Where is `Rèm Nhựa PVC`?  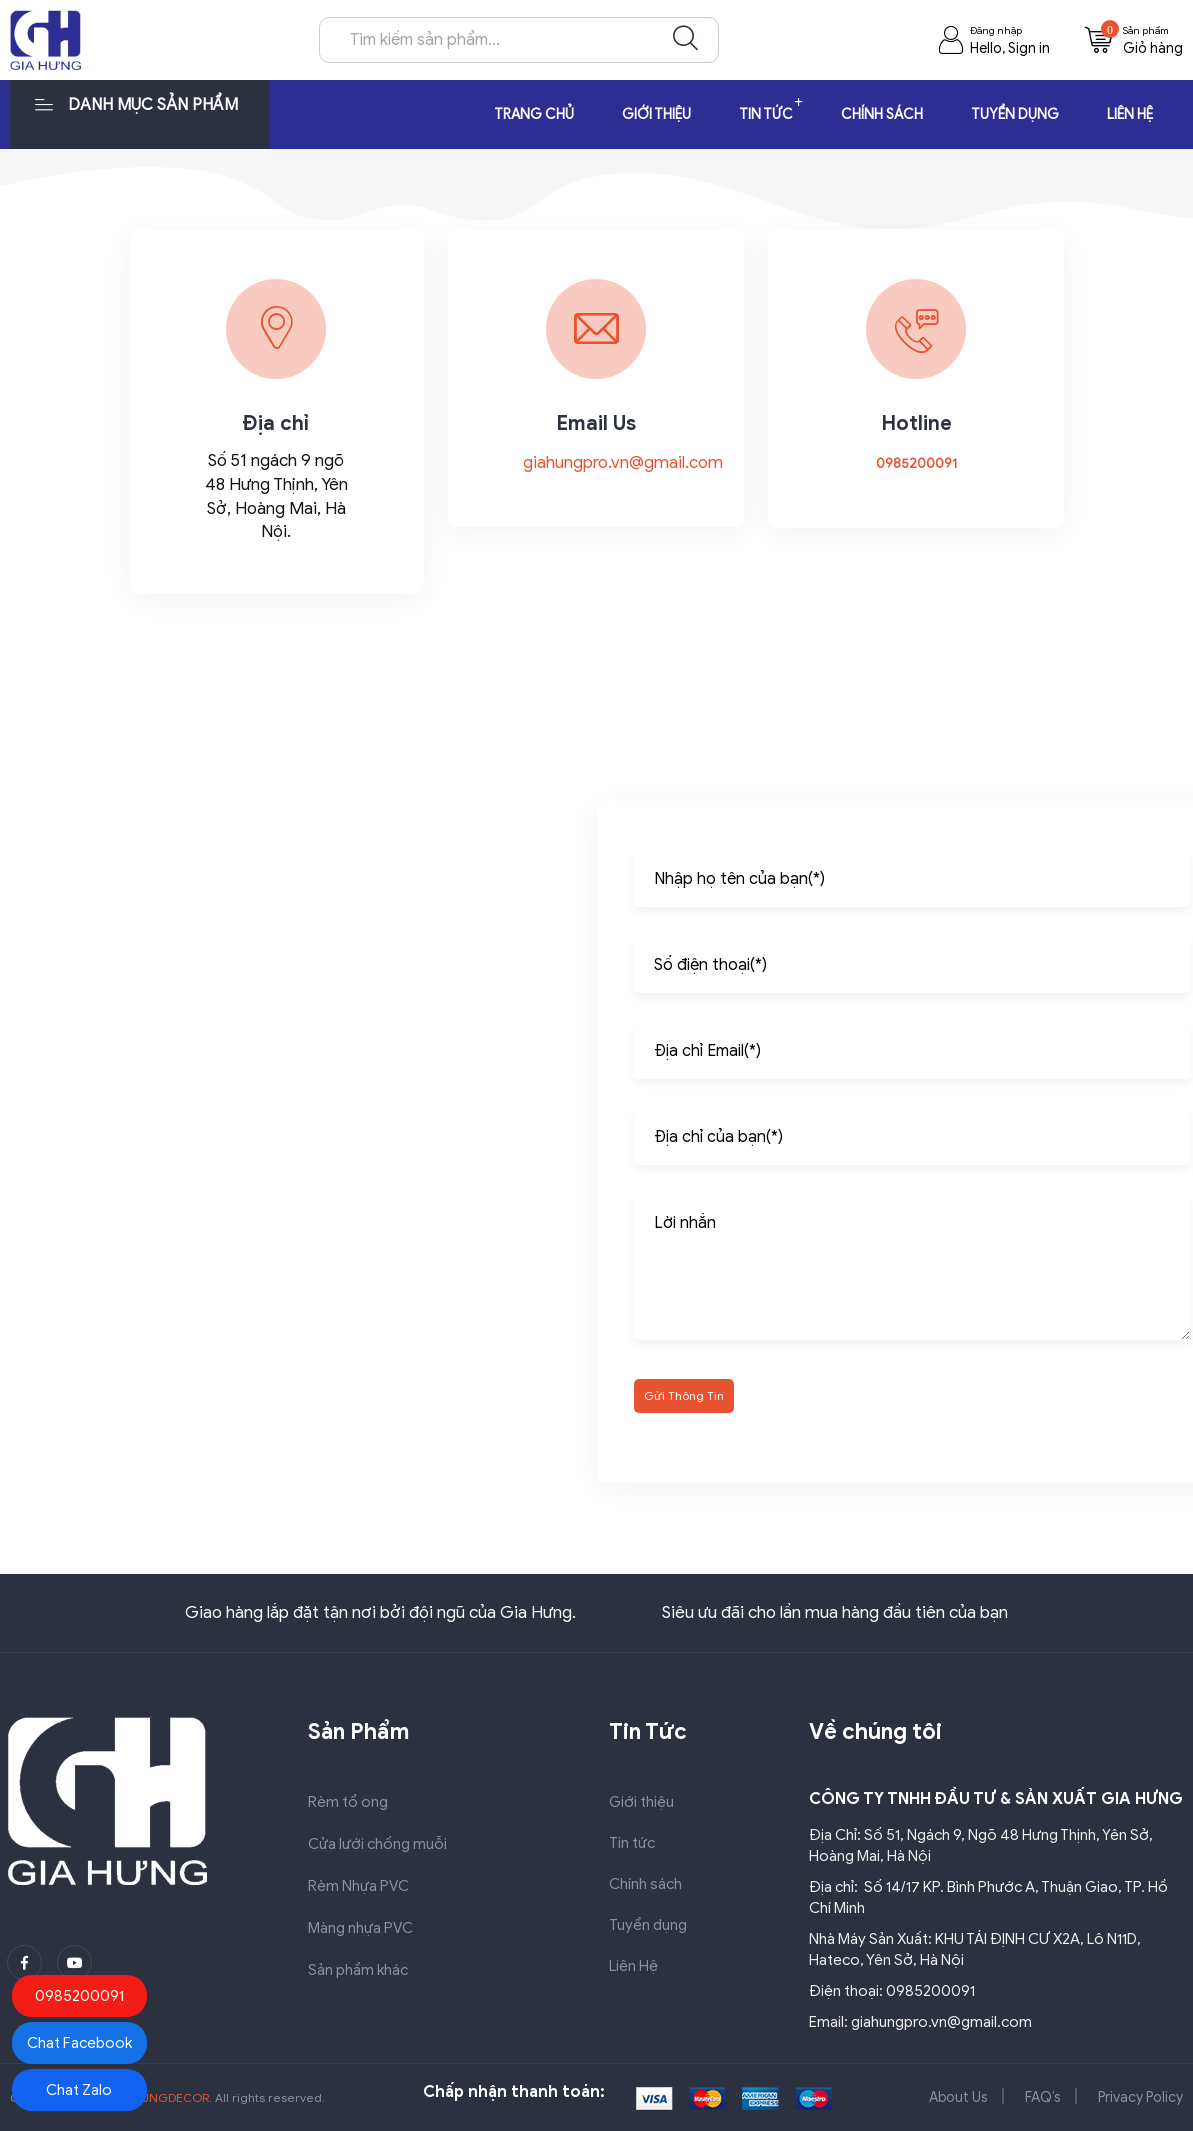 Rèm Nhựa PVC is located at coordinates (358, 1886).